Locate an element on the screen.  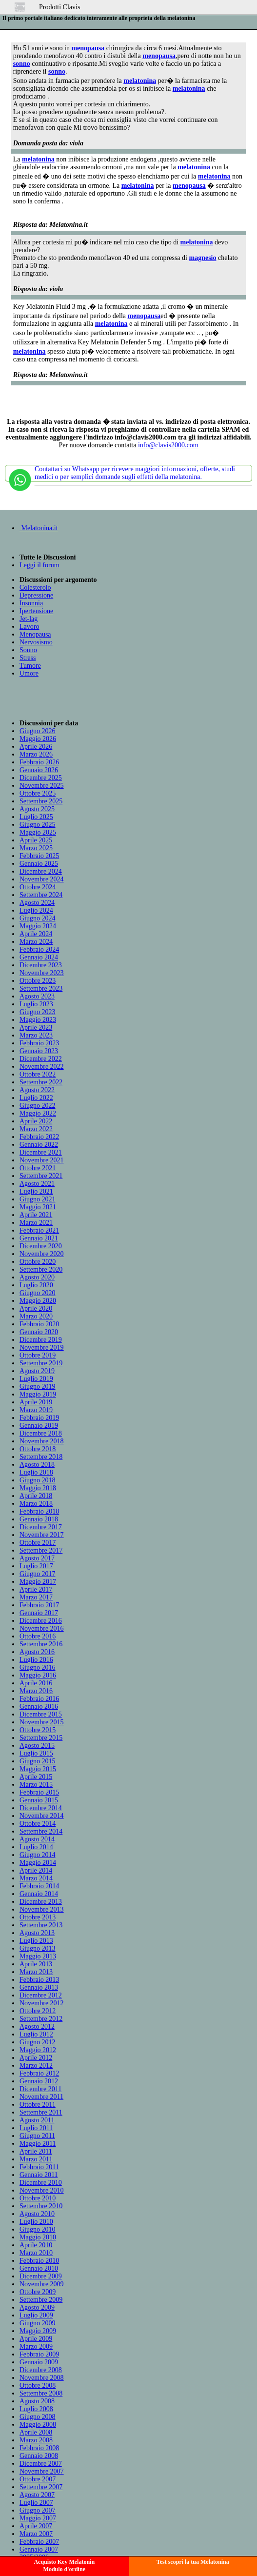
Dicembre 2018 is located at coordinates (41, 1433).